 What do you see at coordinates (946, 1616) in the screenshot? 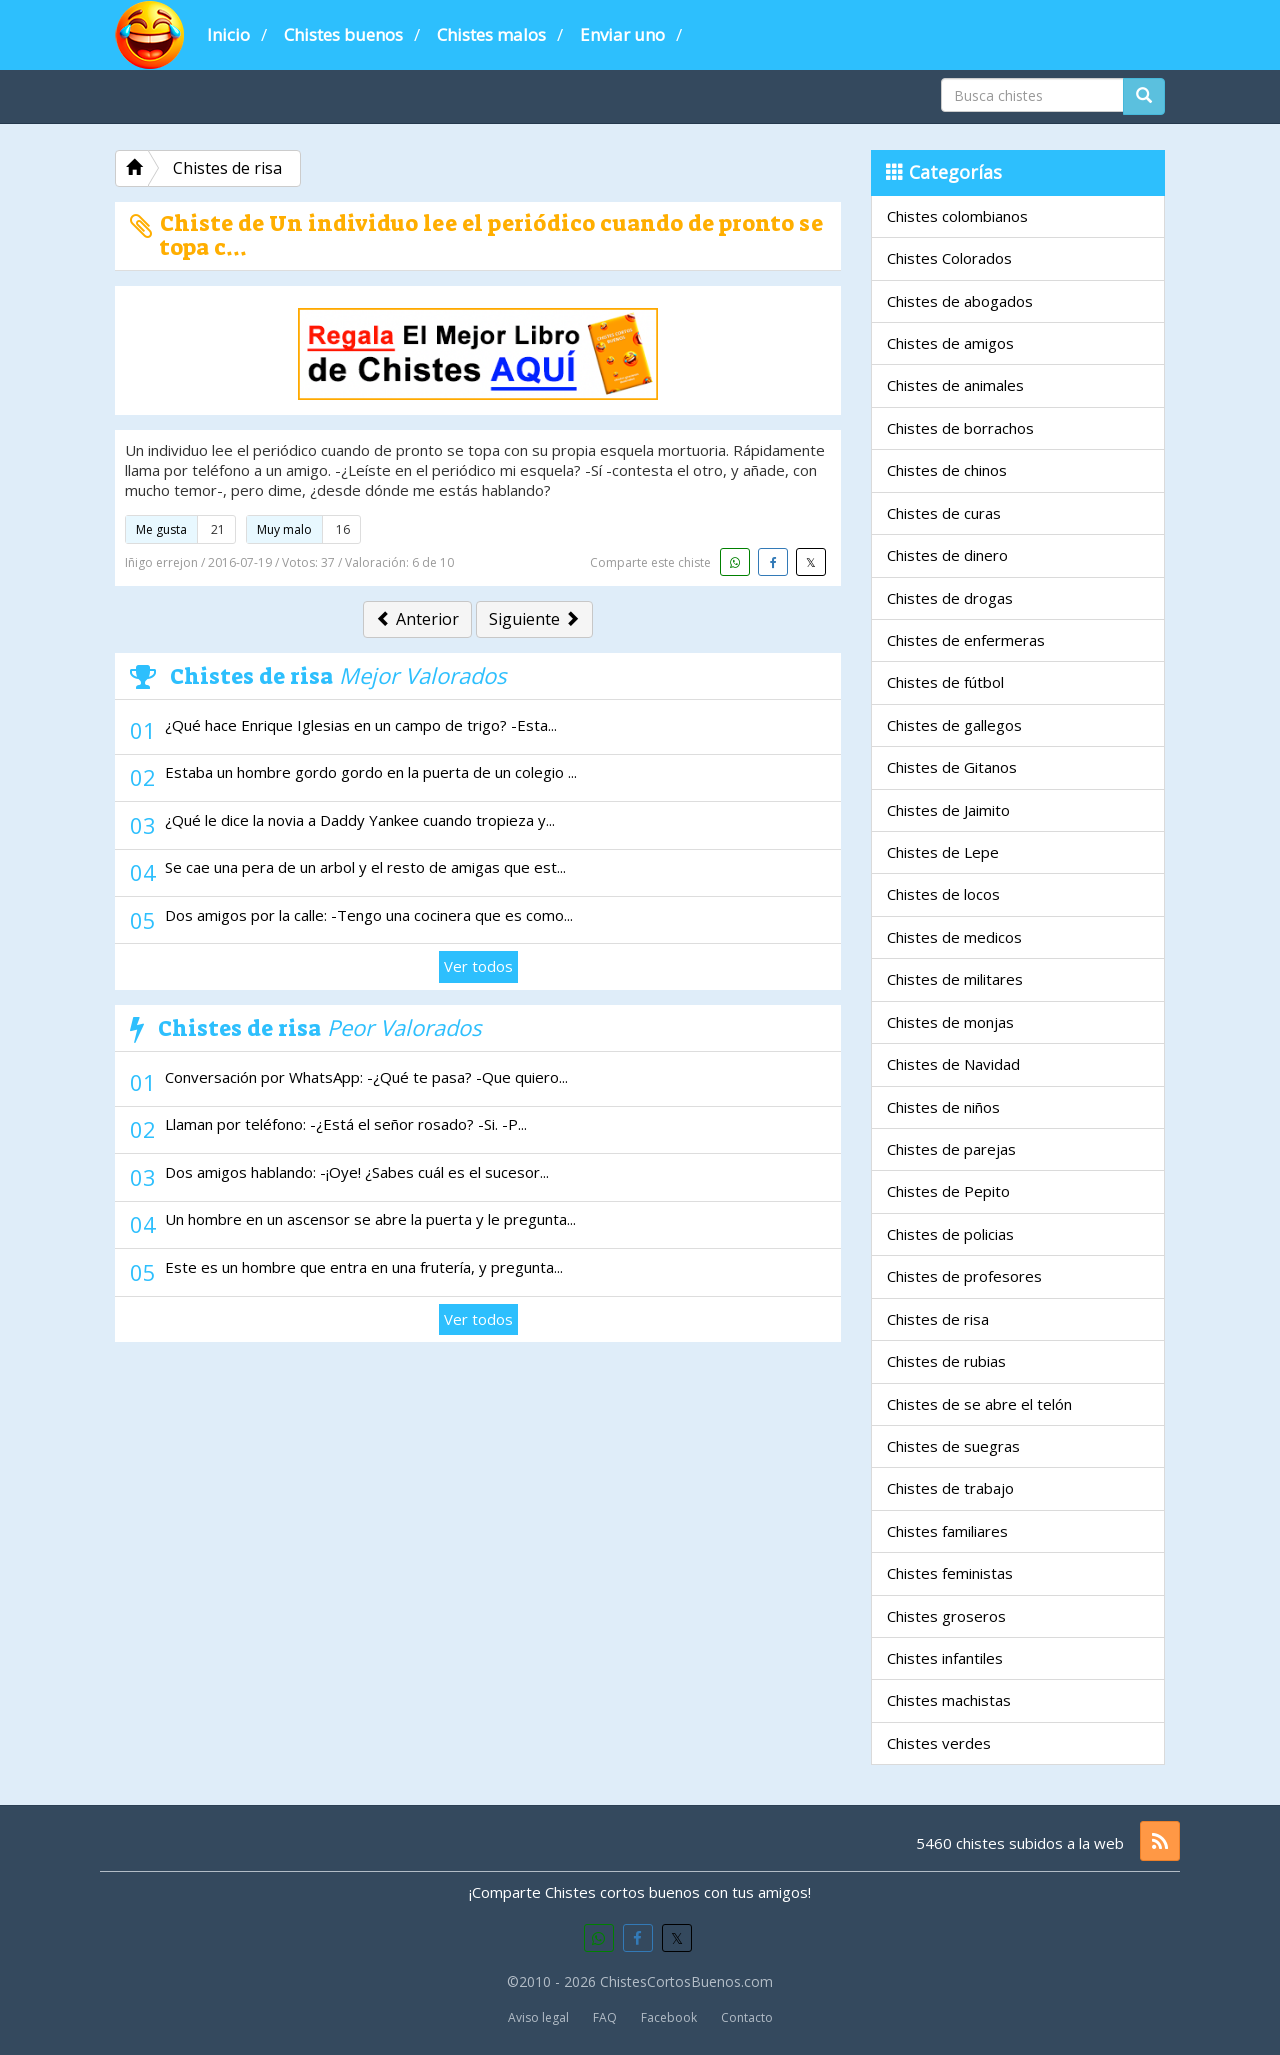
I see `Chistes groseros` at bounding box center [946, 1616].